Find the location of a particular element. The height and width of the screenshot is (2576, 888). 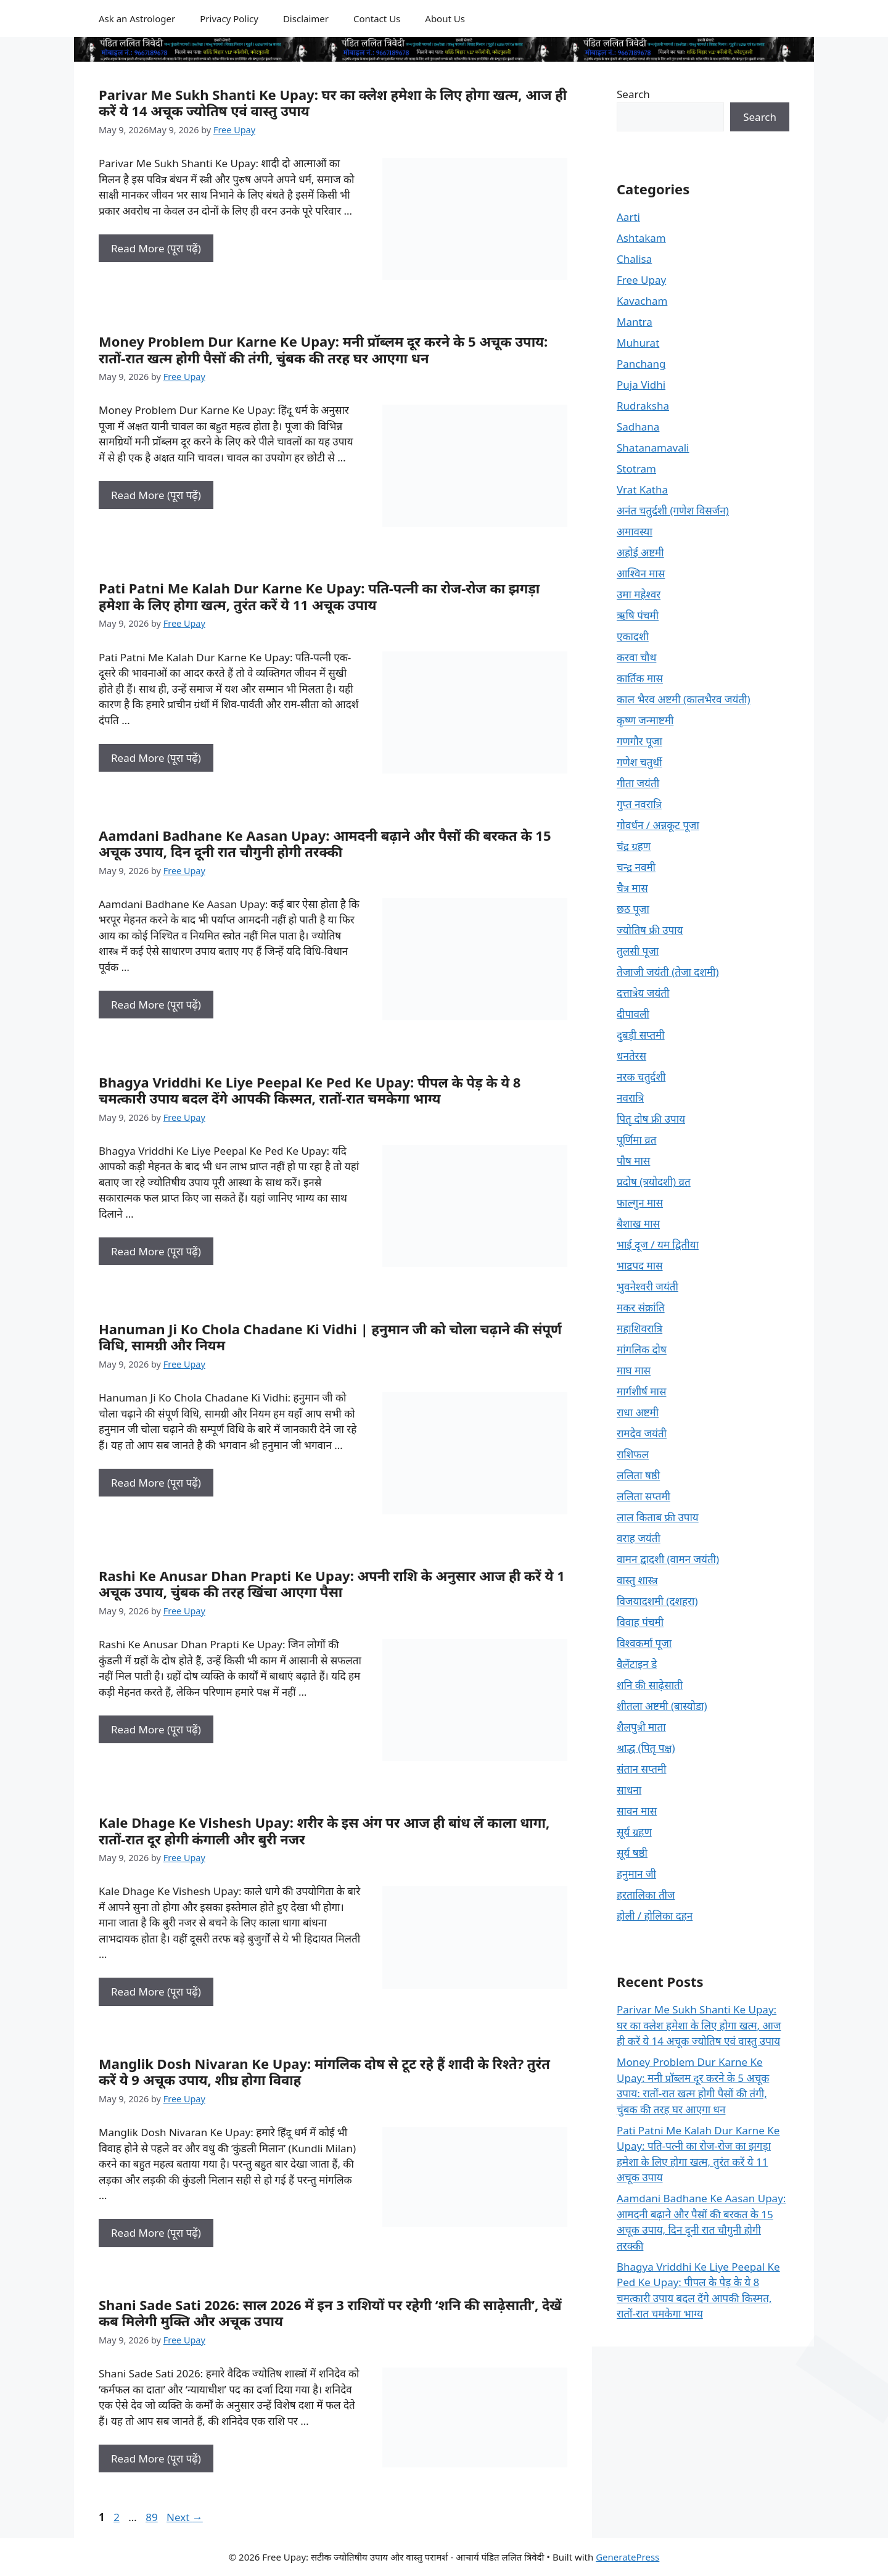

काल भैरव अष्टमी (कालभैरव जयंती) is located at coordinates (683, 699).